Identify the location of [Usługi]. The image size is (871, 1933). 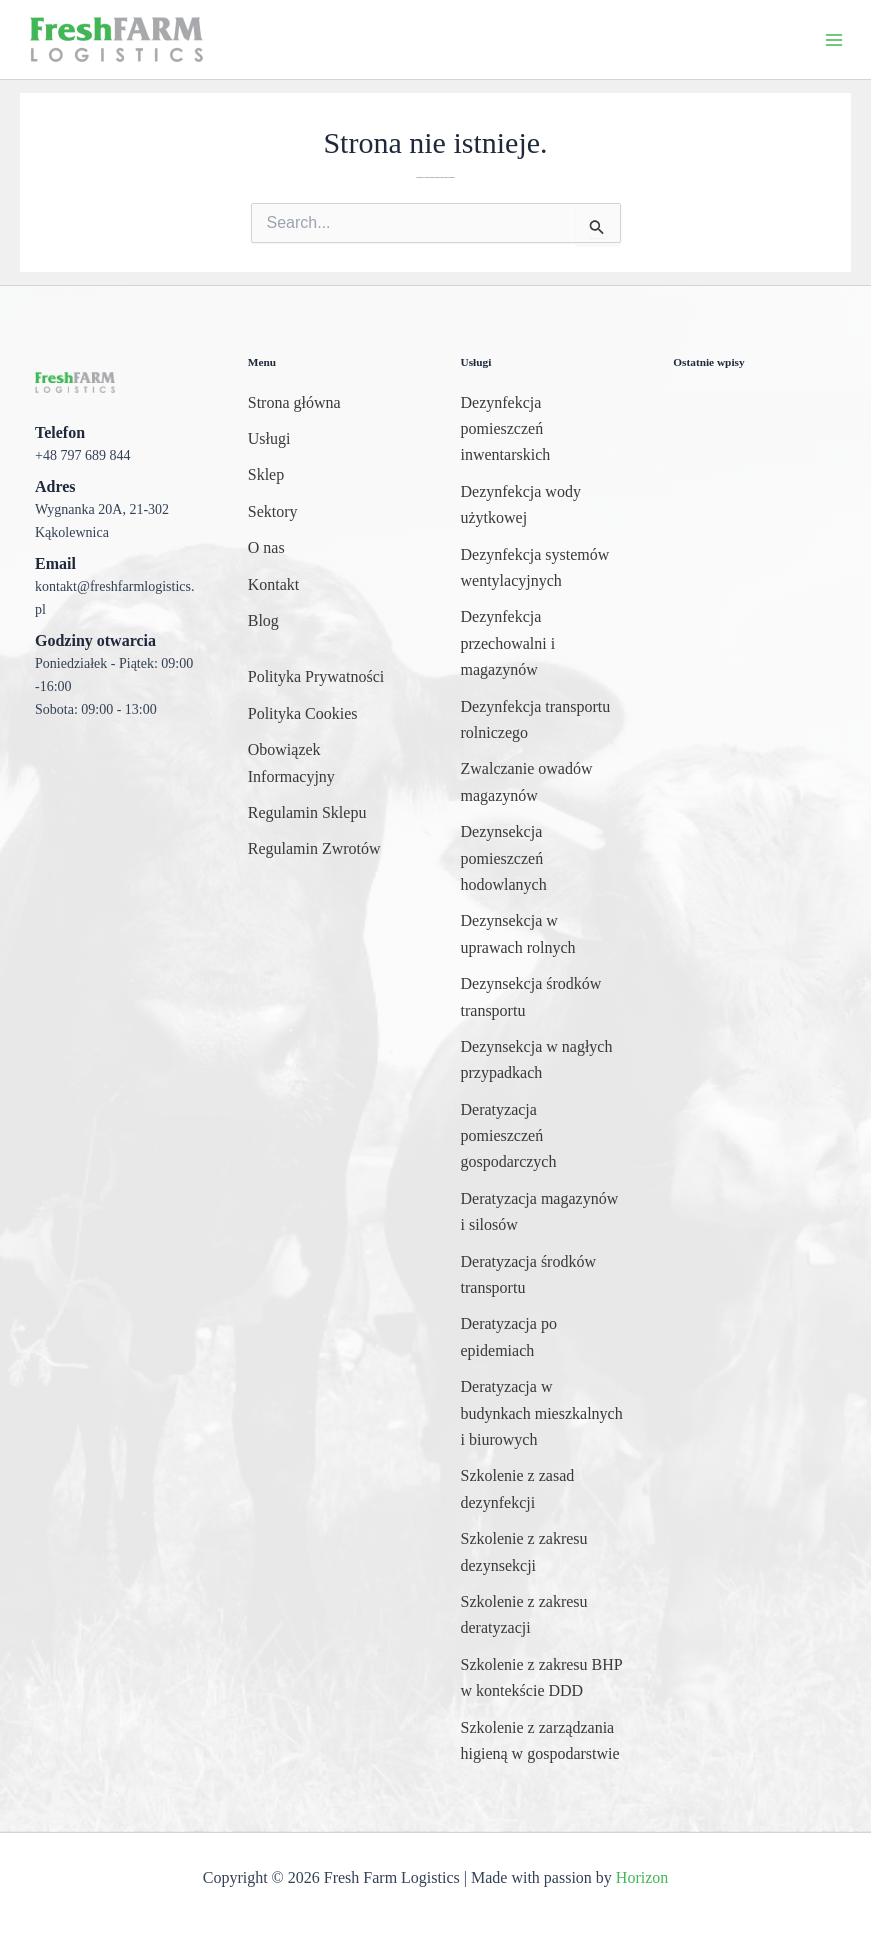
(269, 439).